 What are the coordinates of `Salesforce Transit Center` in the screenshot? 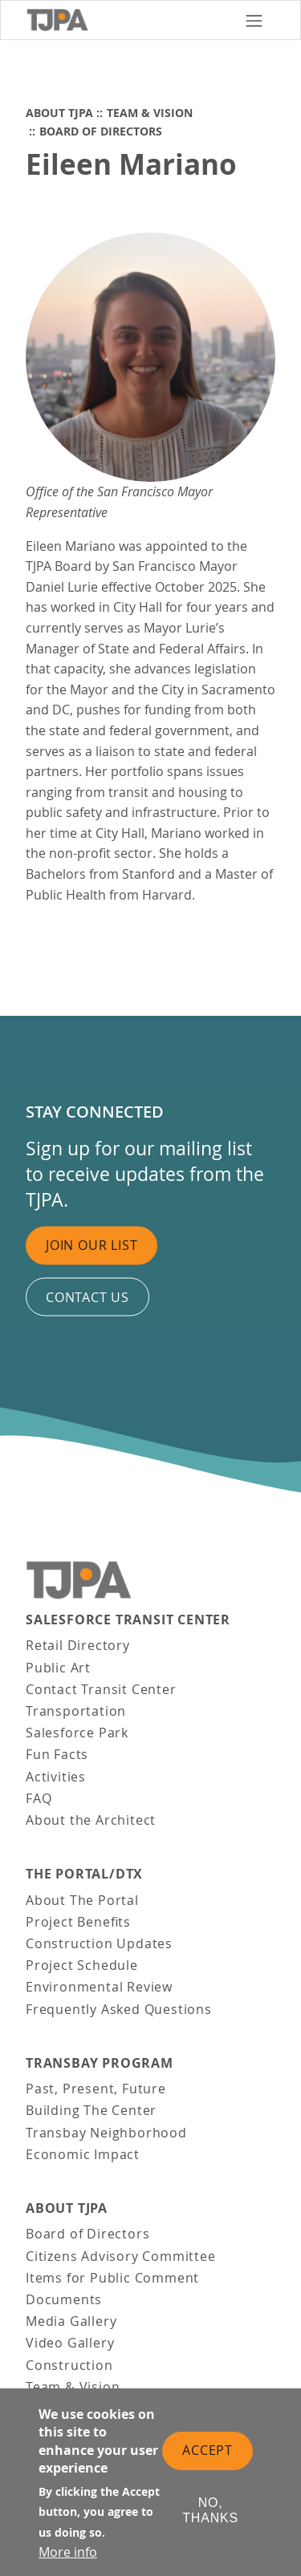 It's located at (128, 1620).